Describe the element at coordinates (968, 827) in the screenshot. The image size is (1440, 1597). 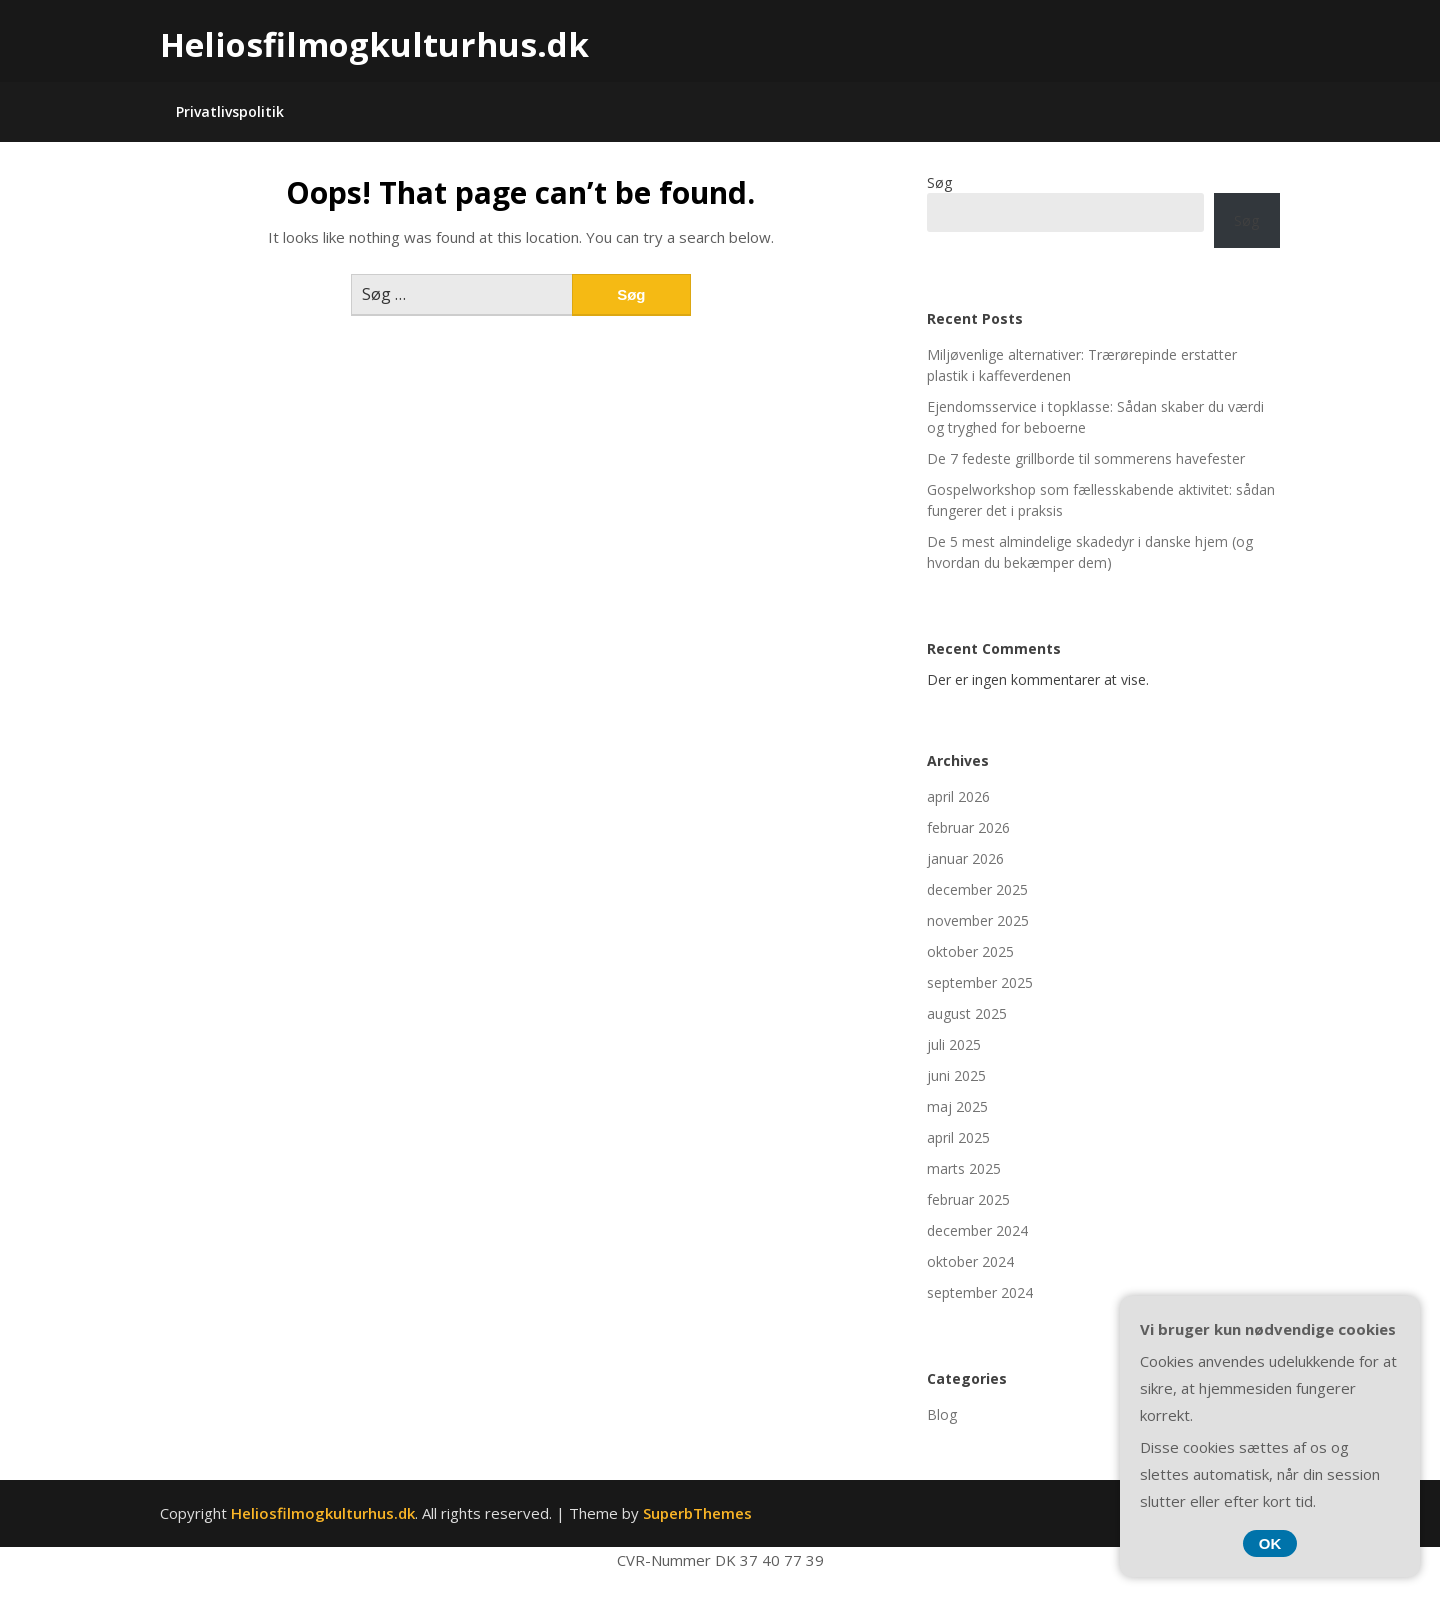
I see `februar 2026` at that location.